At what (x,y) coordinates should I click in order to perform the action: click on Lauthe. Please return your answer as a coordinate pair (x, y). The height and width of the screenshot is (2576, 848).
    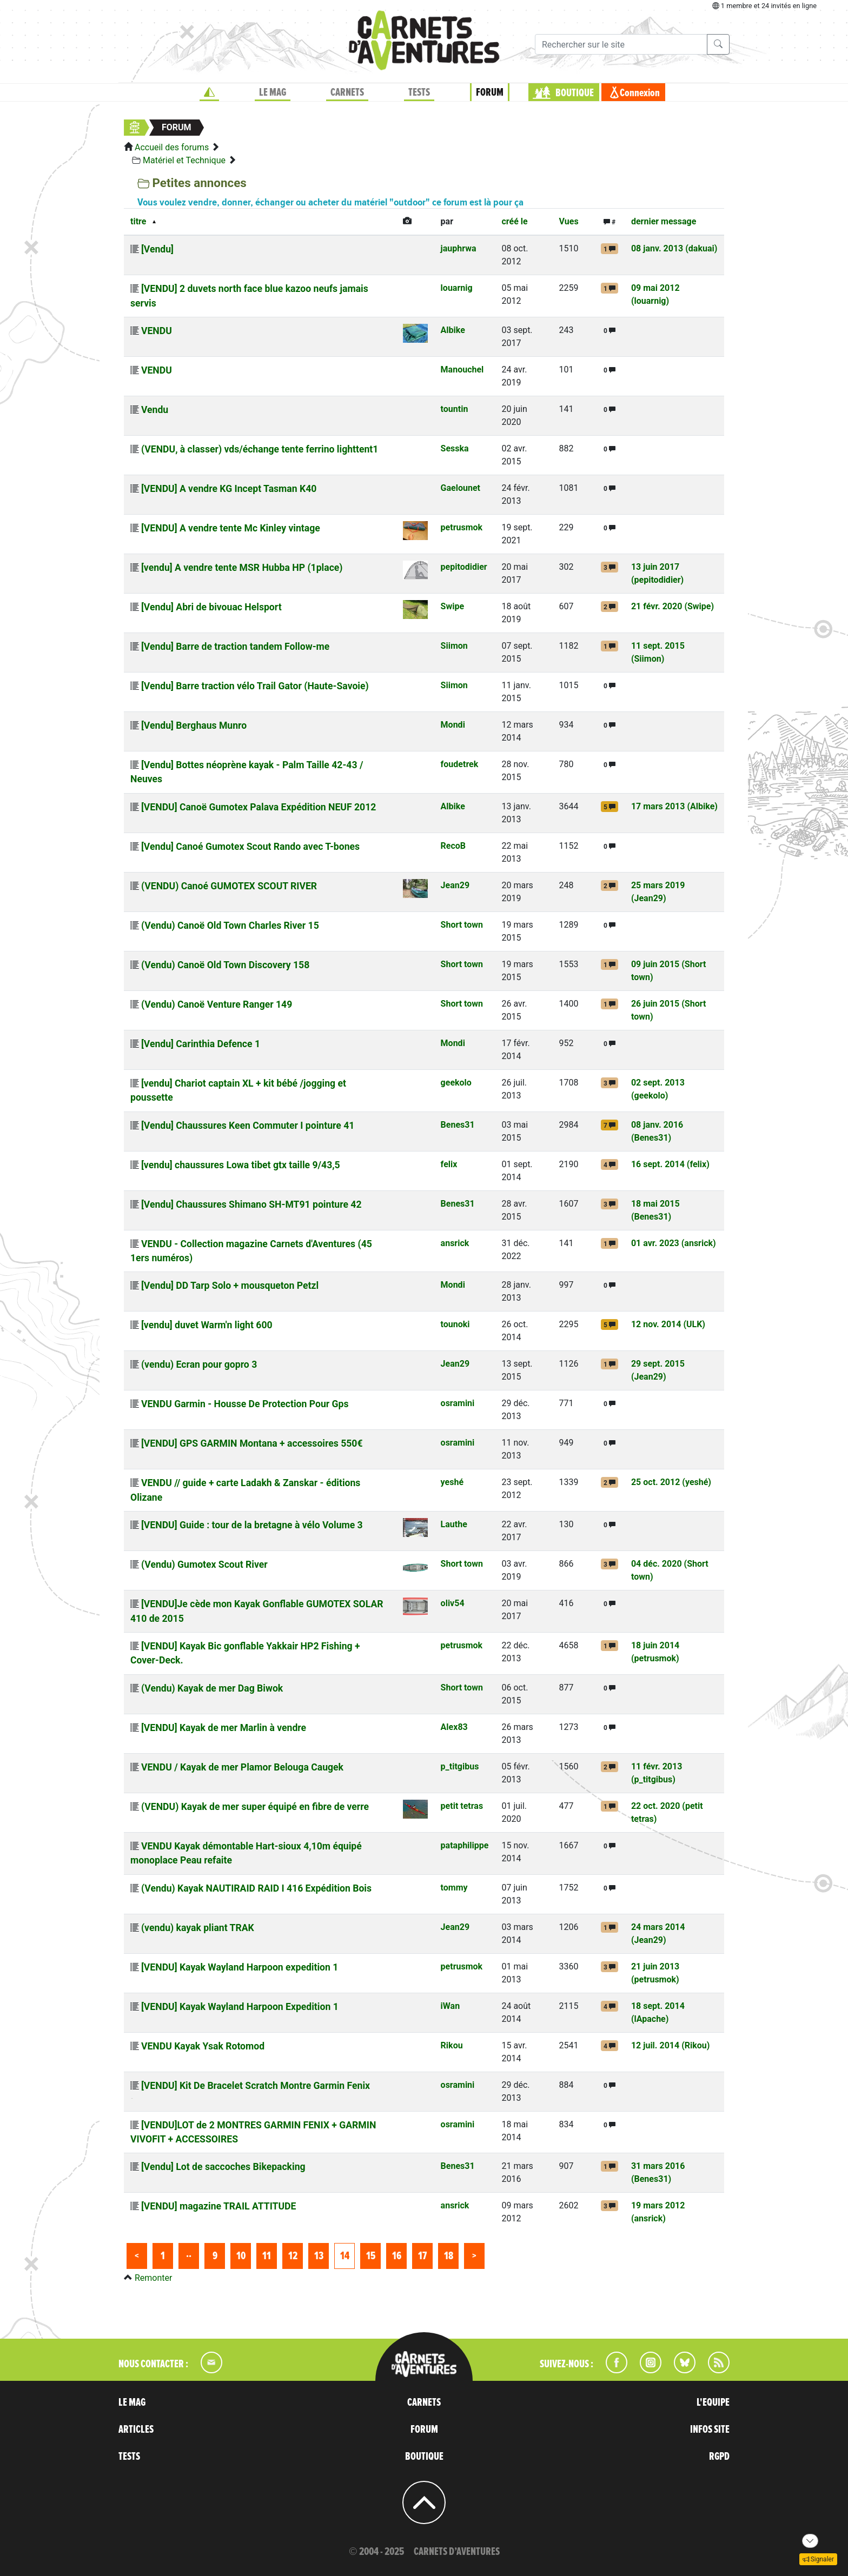
    Looking at the image, I should click on (454, 1524).